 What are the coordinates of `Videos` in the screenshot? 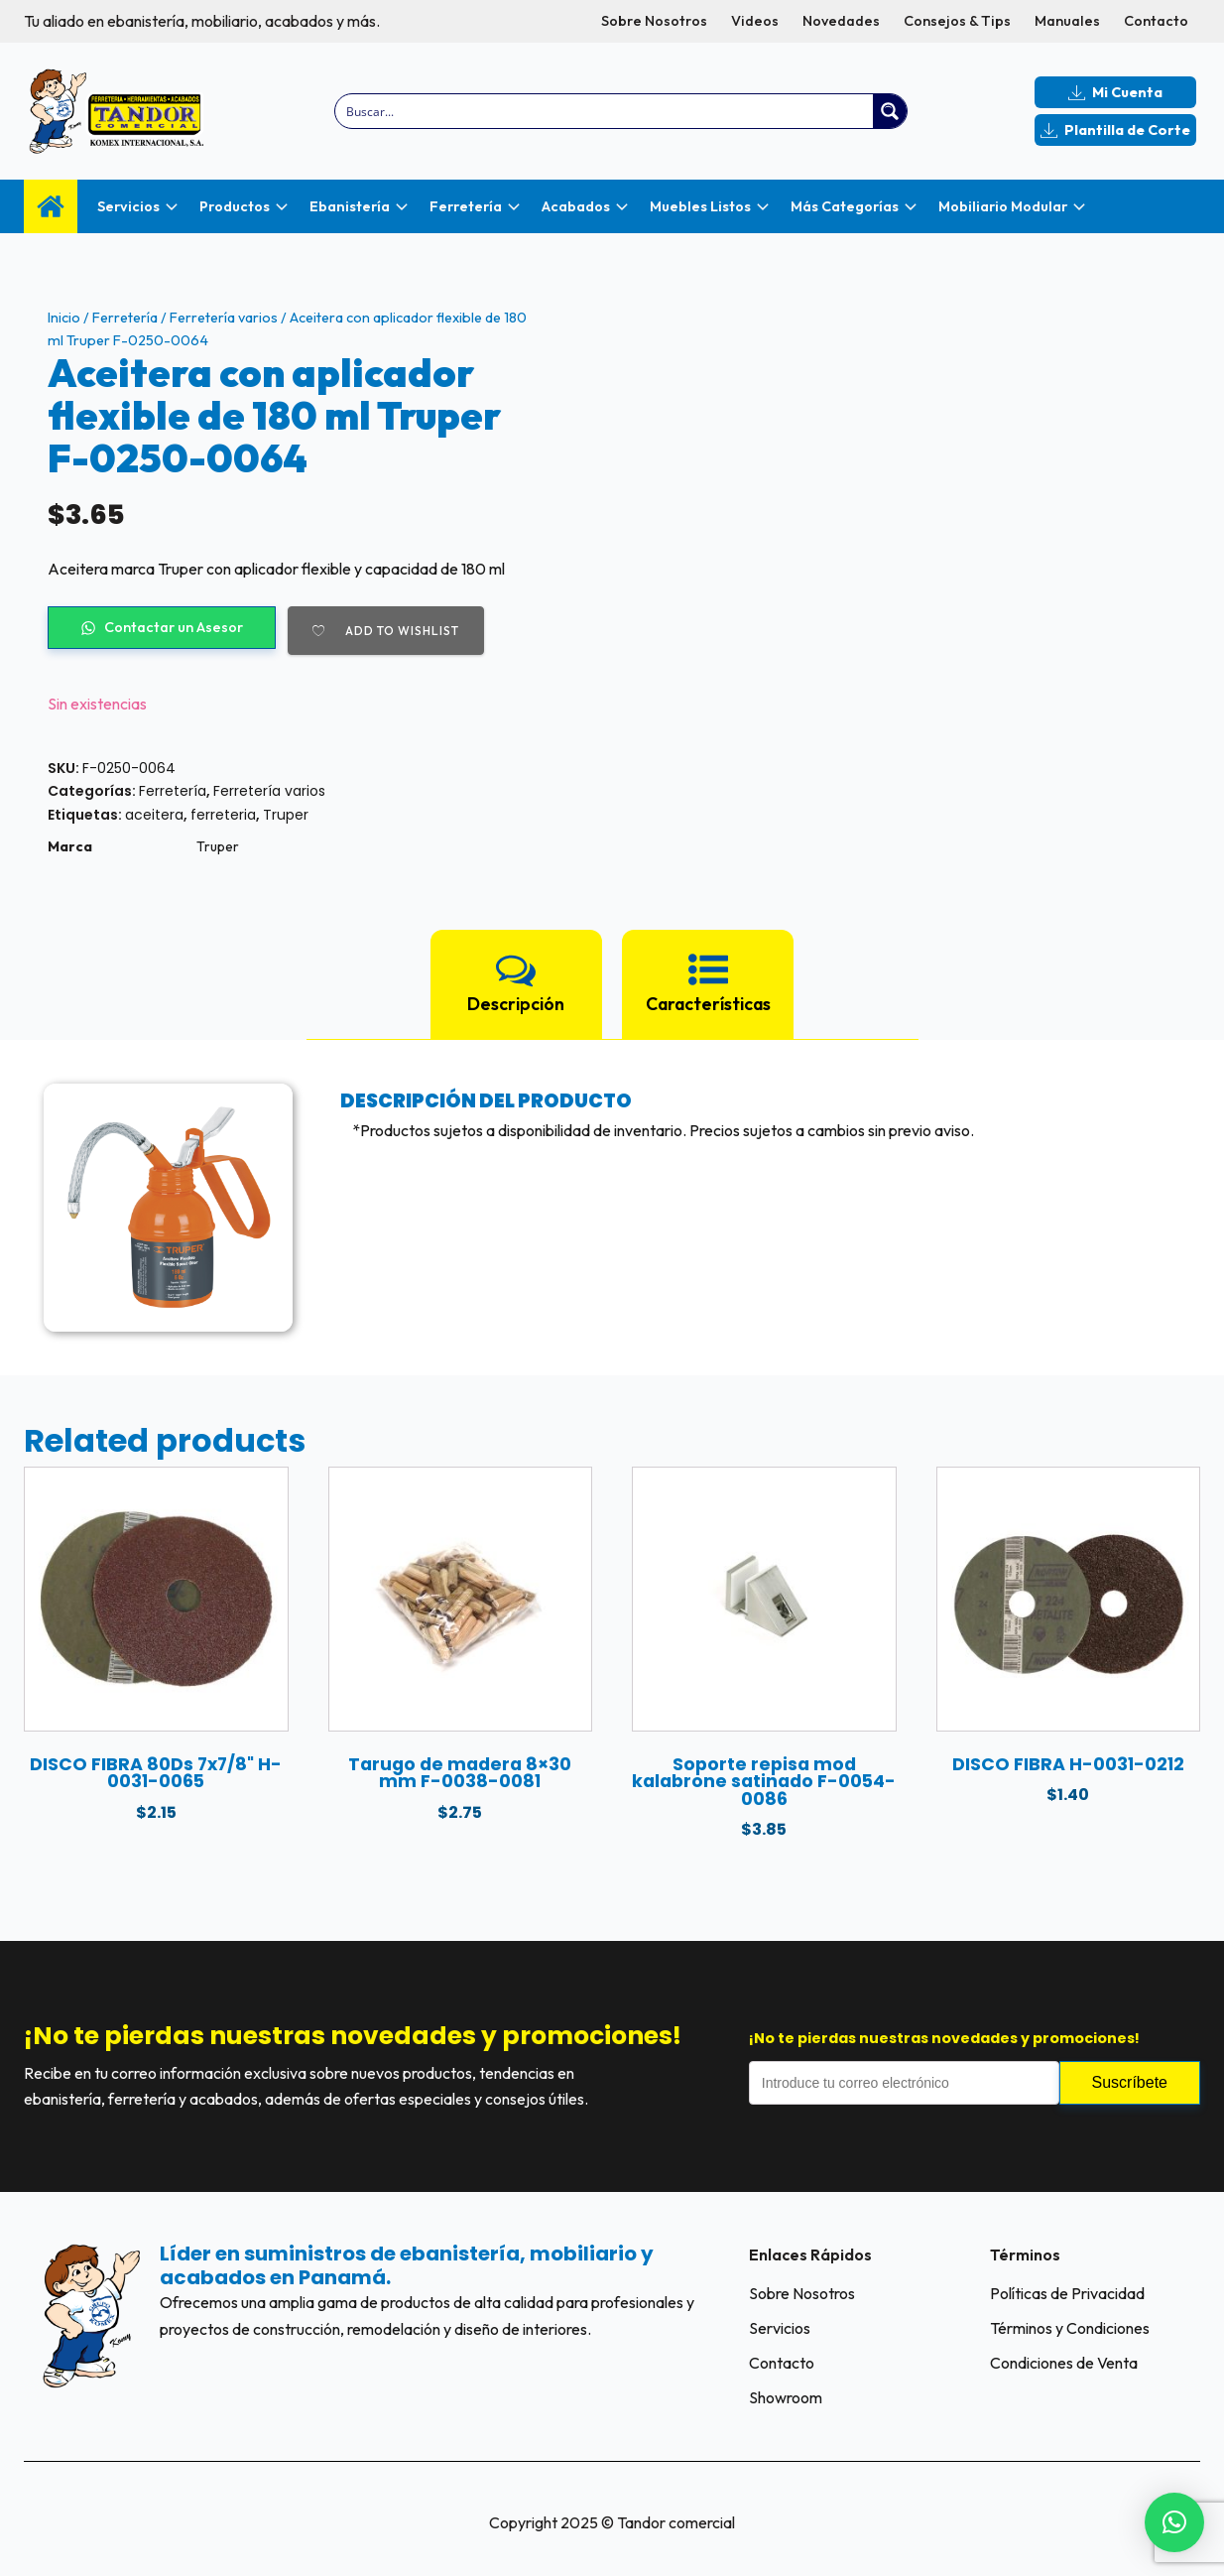 It's located at (755, 21).